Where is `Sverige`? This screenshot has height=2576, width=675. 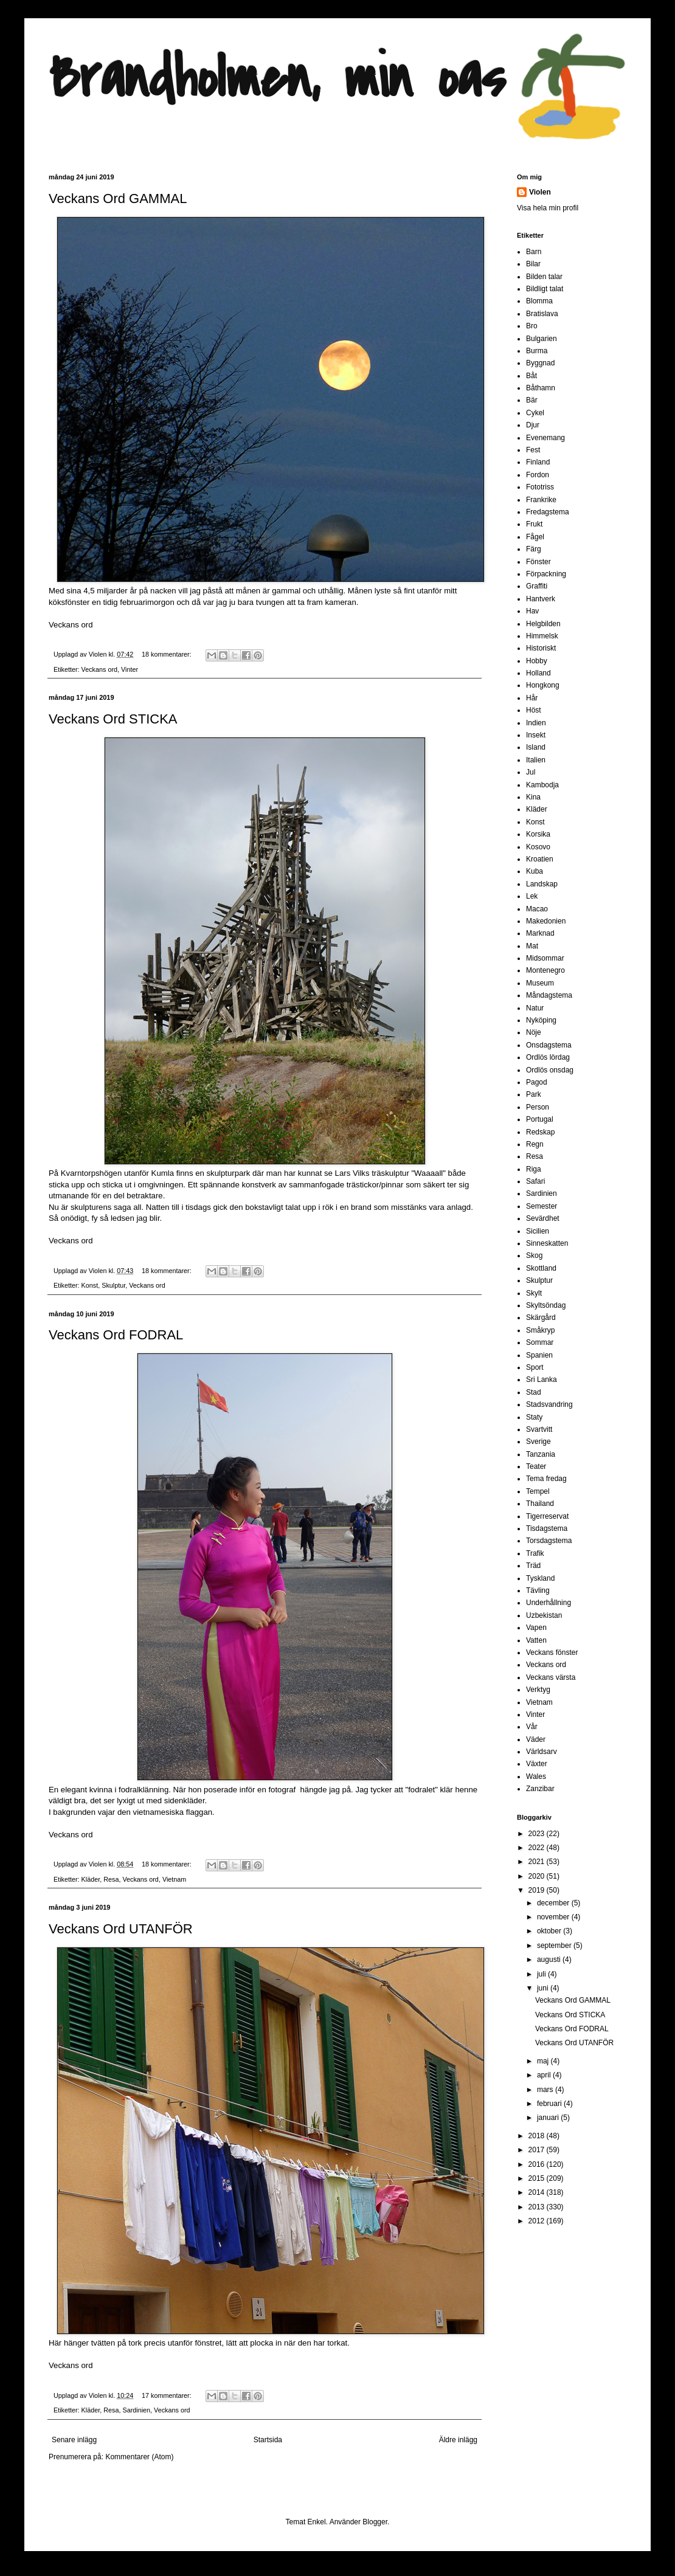
Sverige is located at coordinates (538, 1441).